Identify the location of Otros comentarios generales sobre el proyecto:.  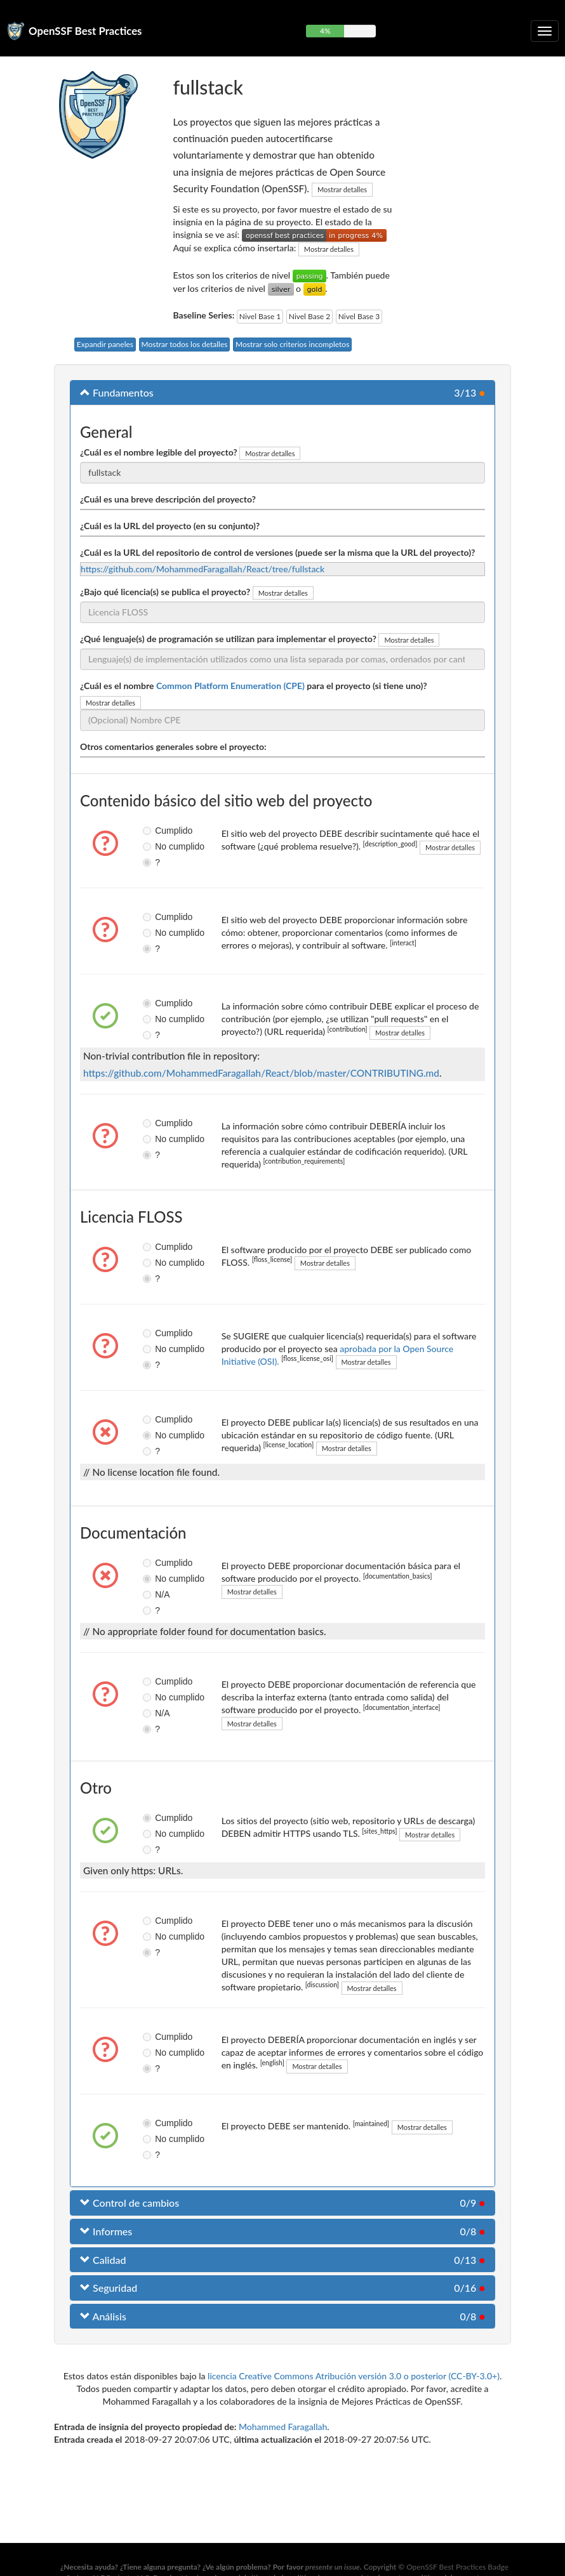
(173, 746).